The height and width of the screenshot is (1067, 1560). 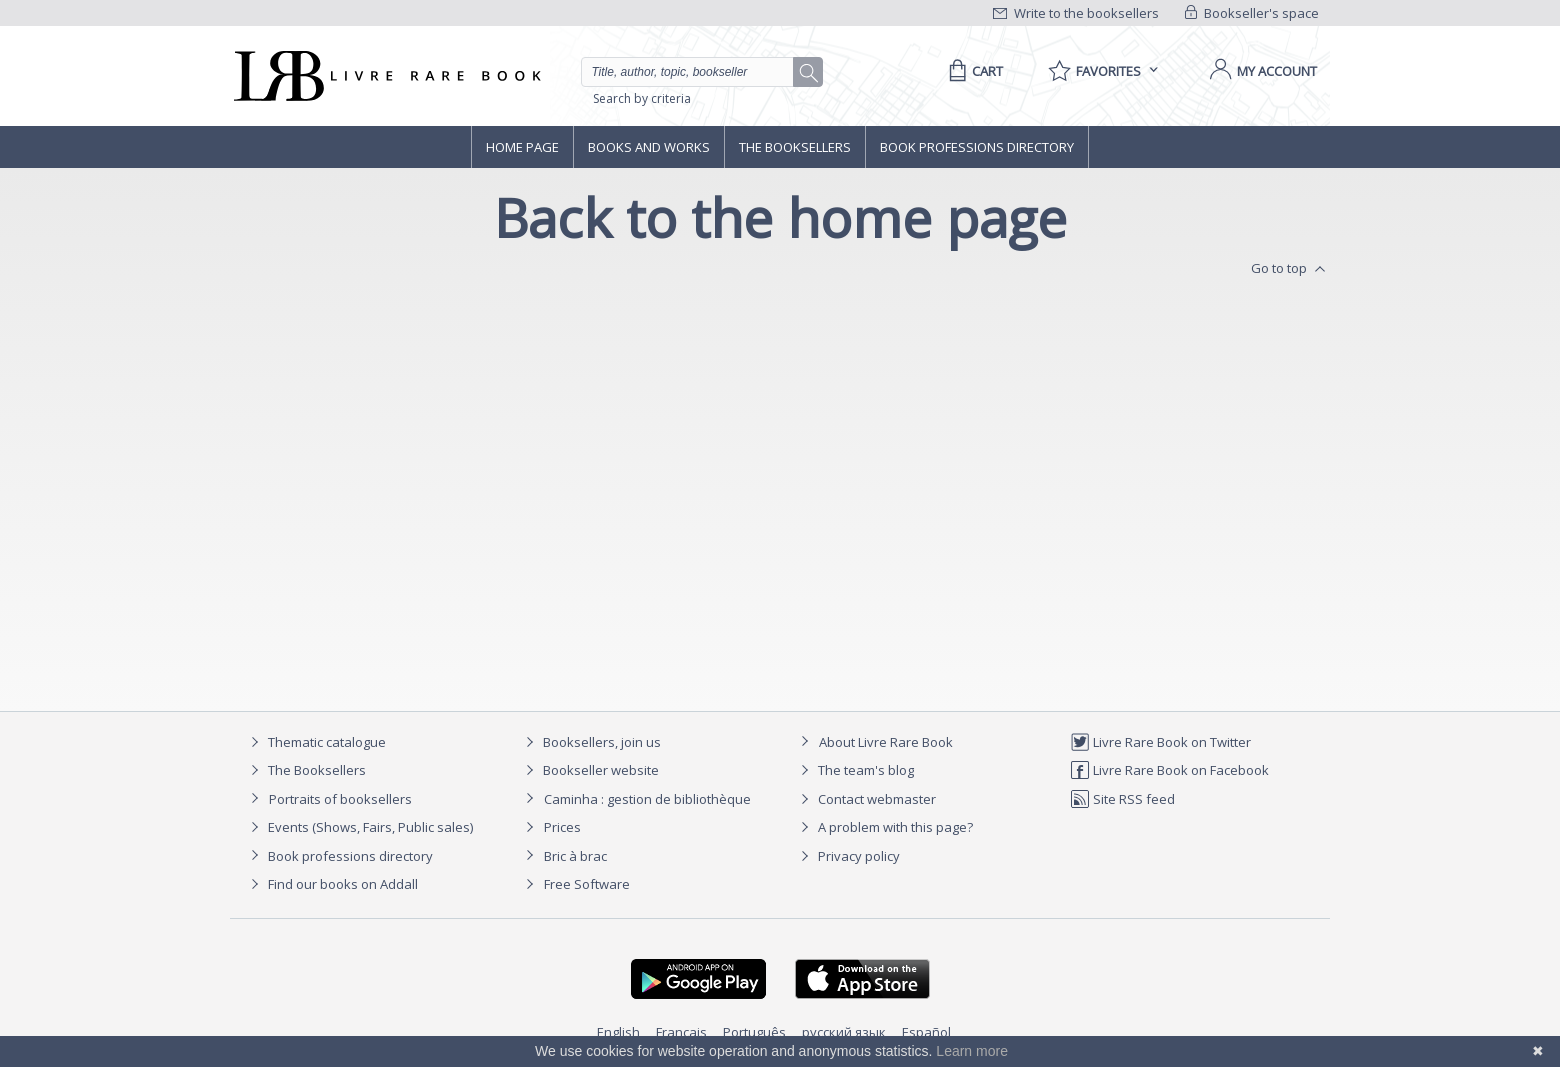 What do you see at coordinates (795, 147) in the screenshot?
I see `The Booksellers` at bounding box center [795, 147].